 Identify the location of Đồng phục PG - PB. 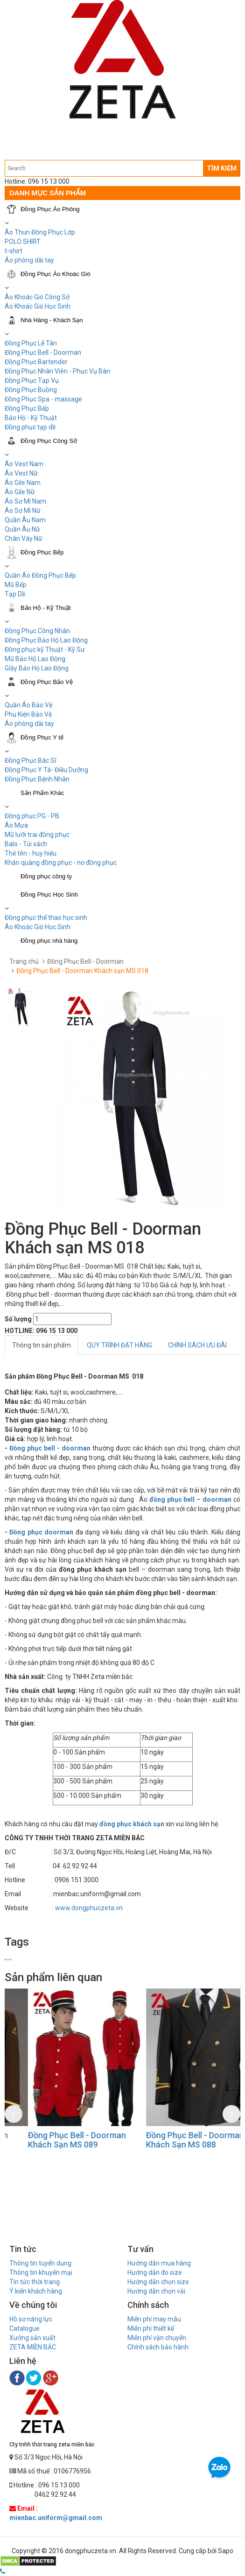
(32, 816).